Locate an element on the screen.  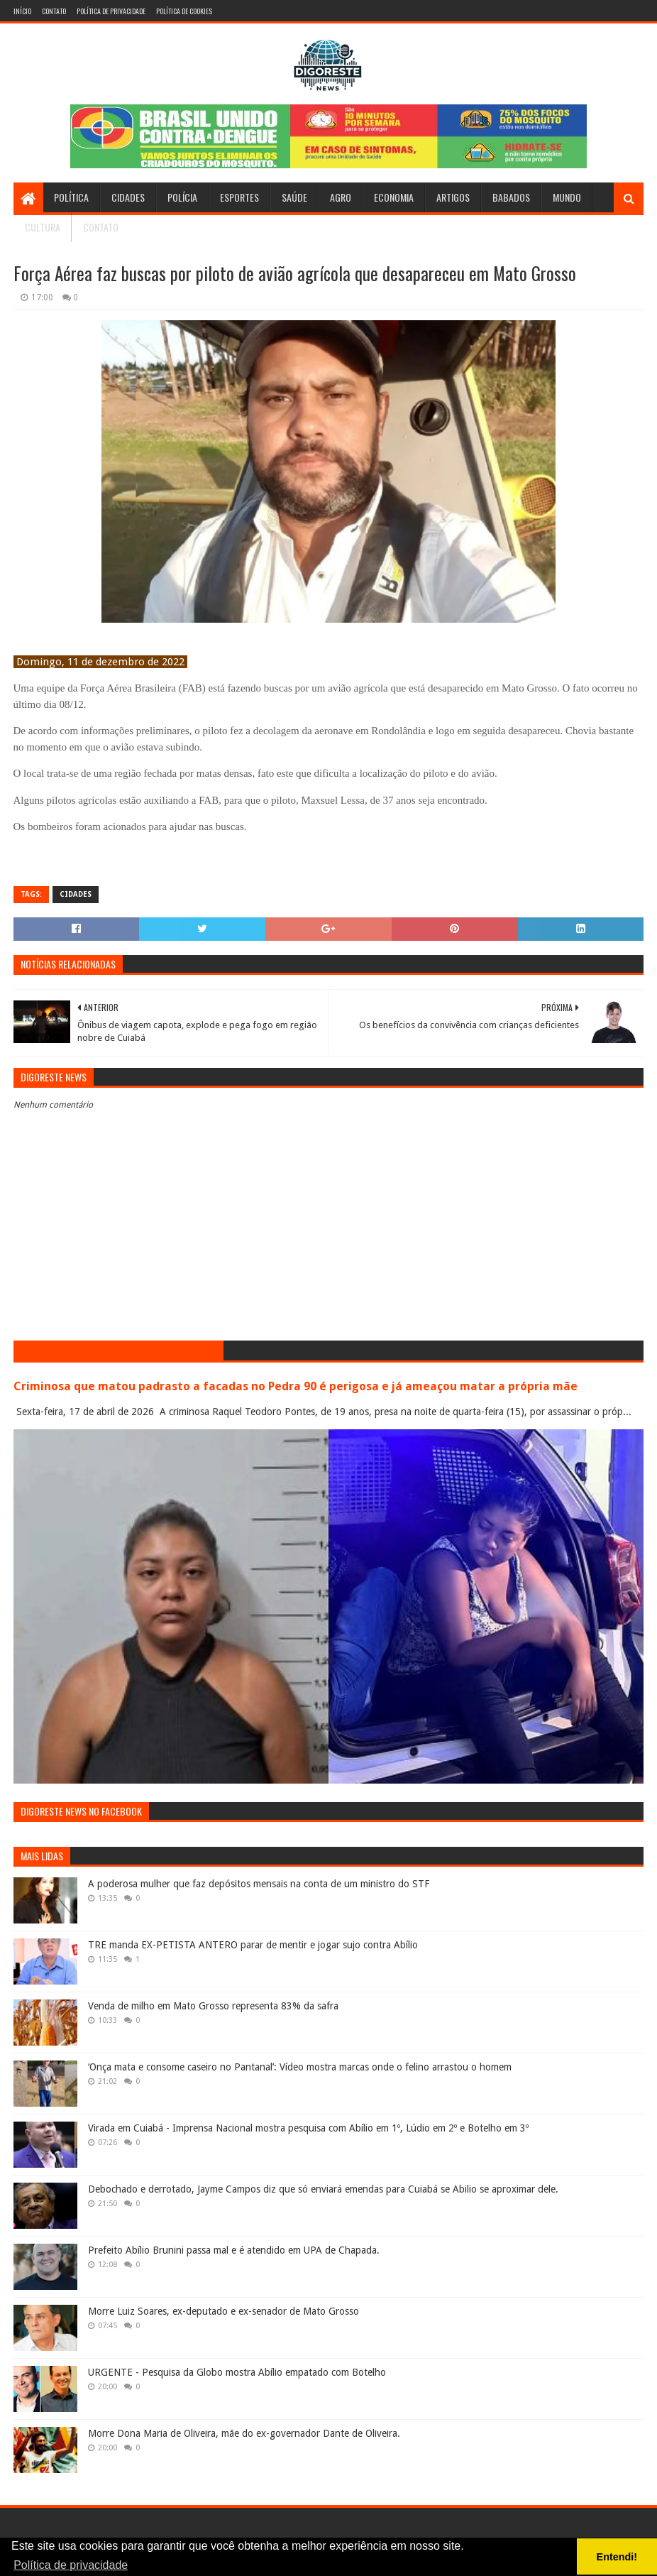
Esportes is located at coordinates (239, 197).